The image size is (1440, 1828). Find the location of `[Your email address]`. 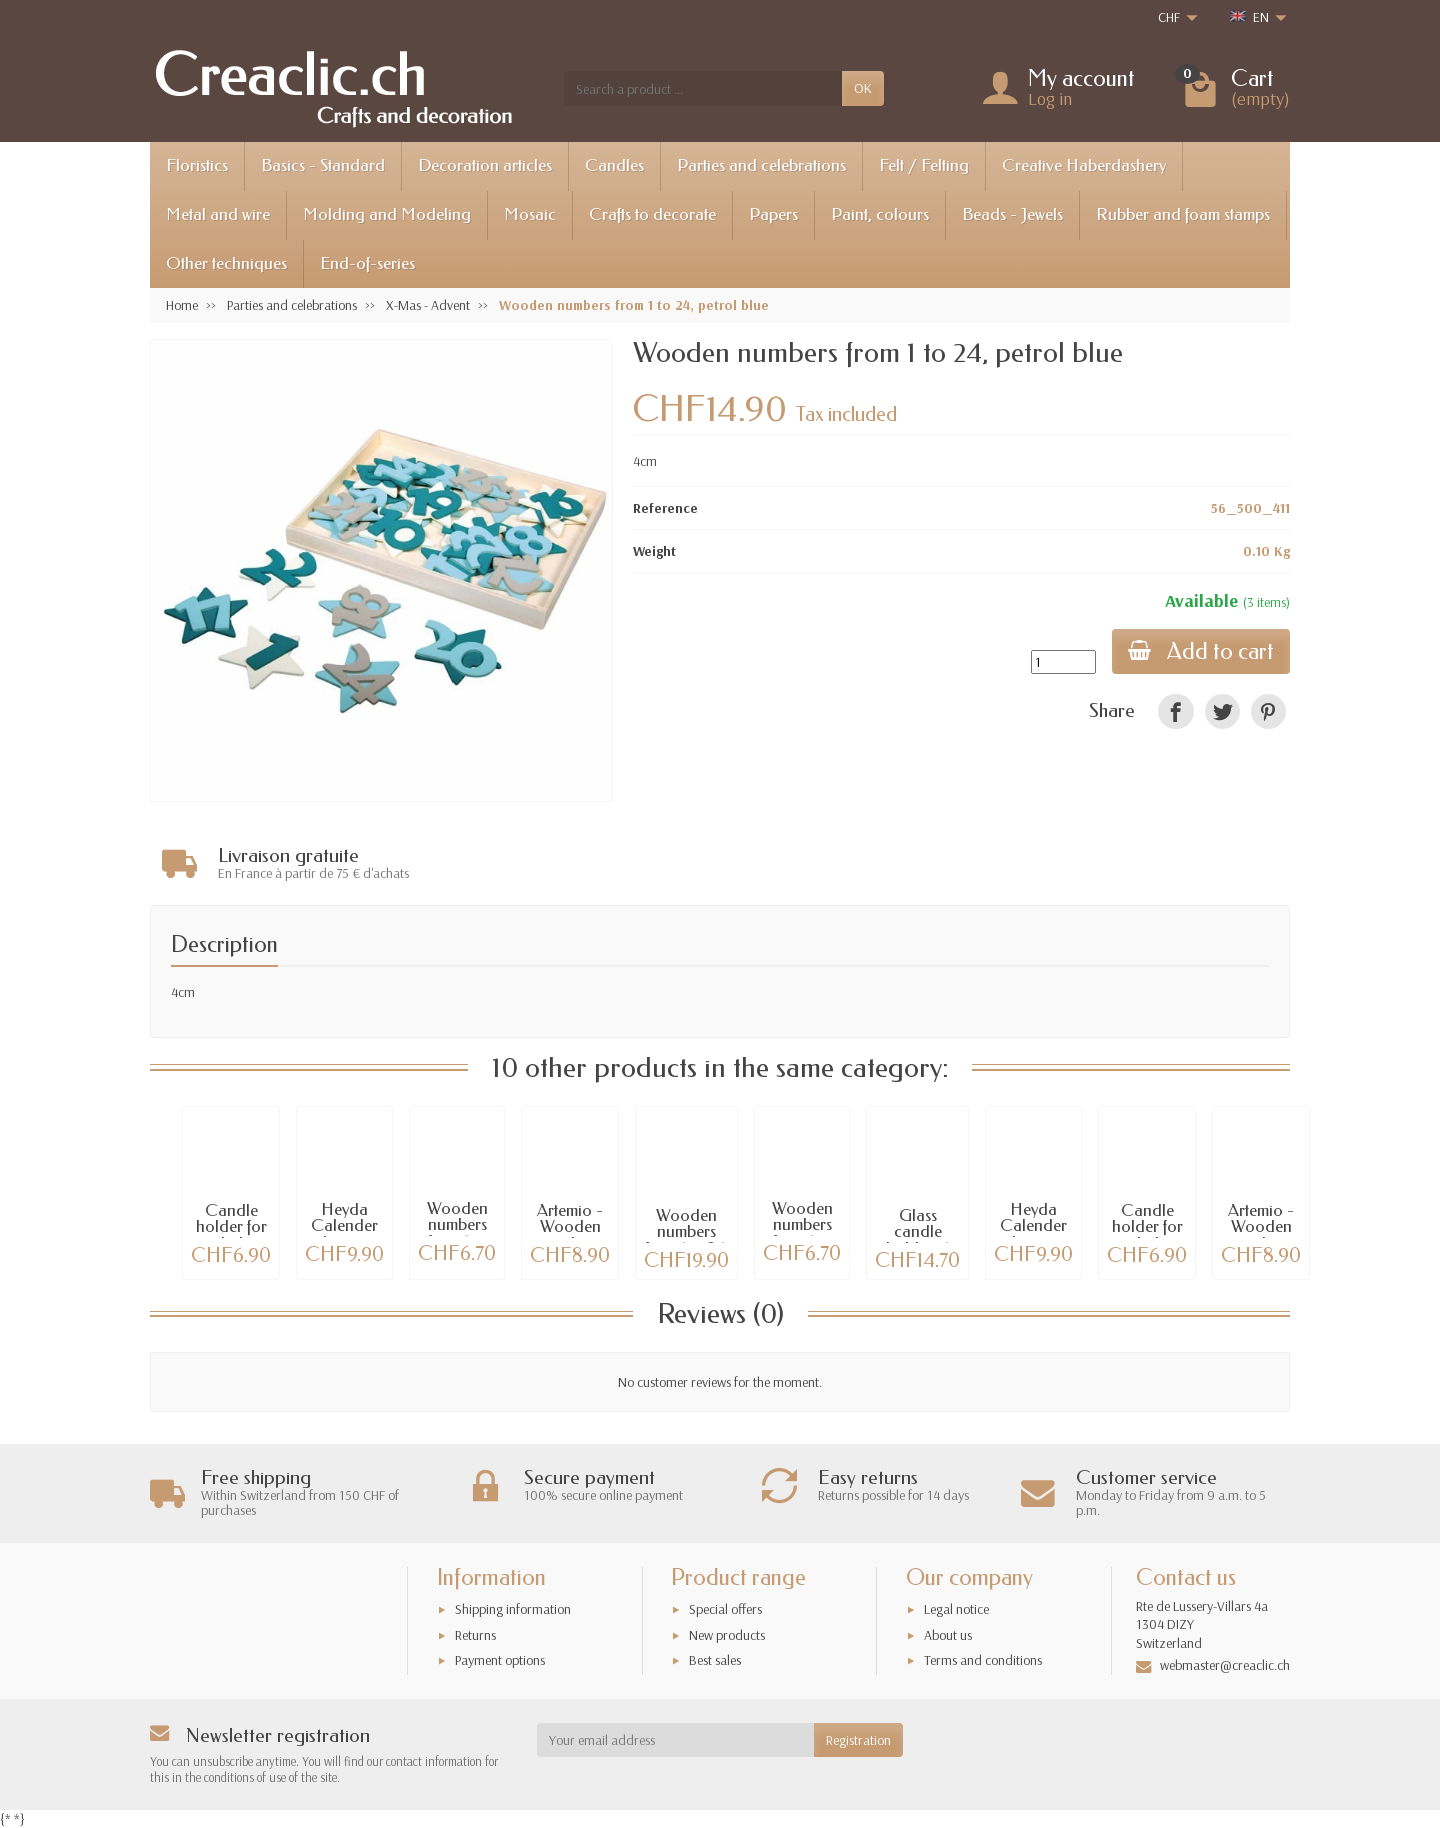

[Your email address] is located at coordinates (676, 1740).